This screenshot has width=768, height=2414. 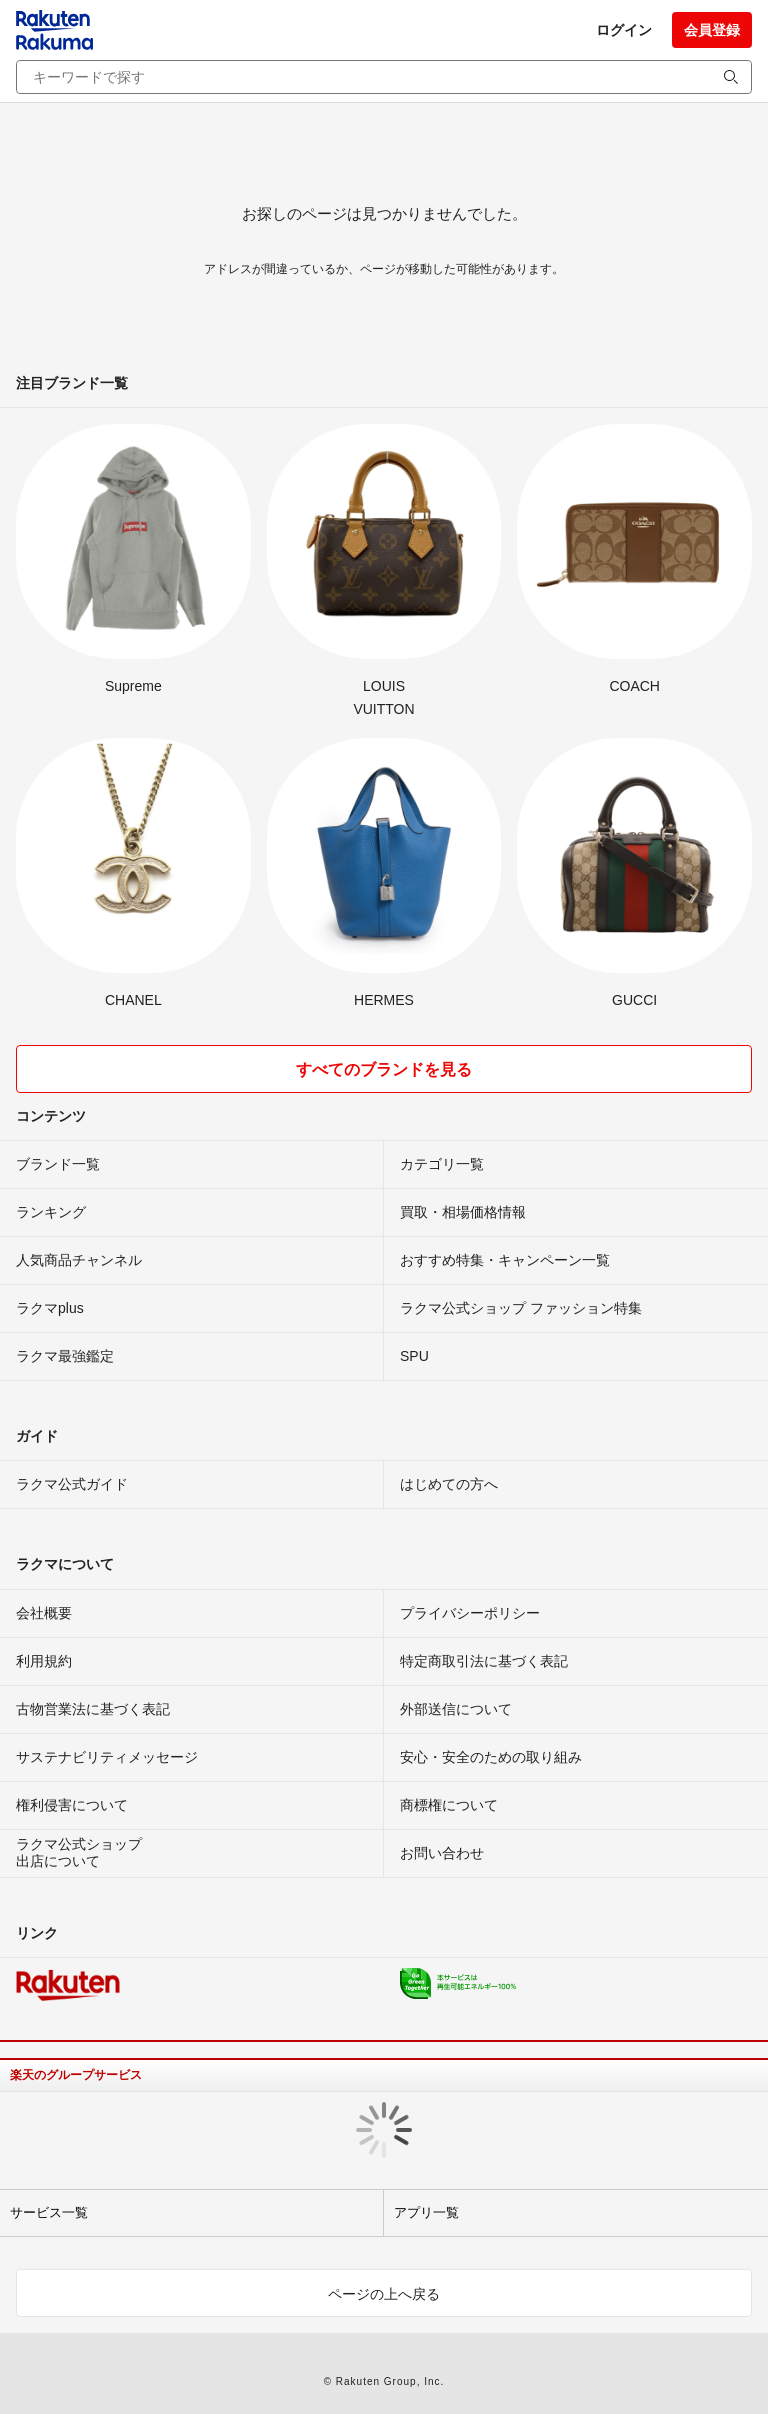 I want to click on 会員登録, so click(x=712, y=30).